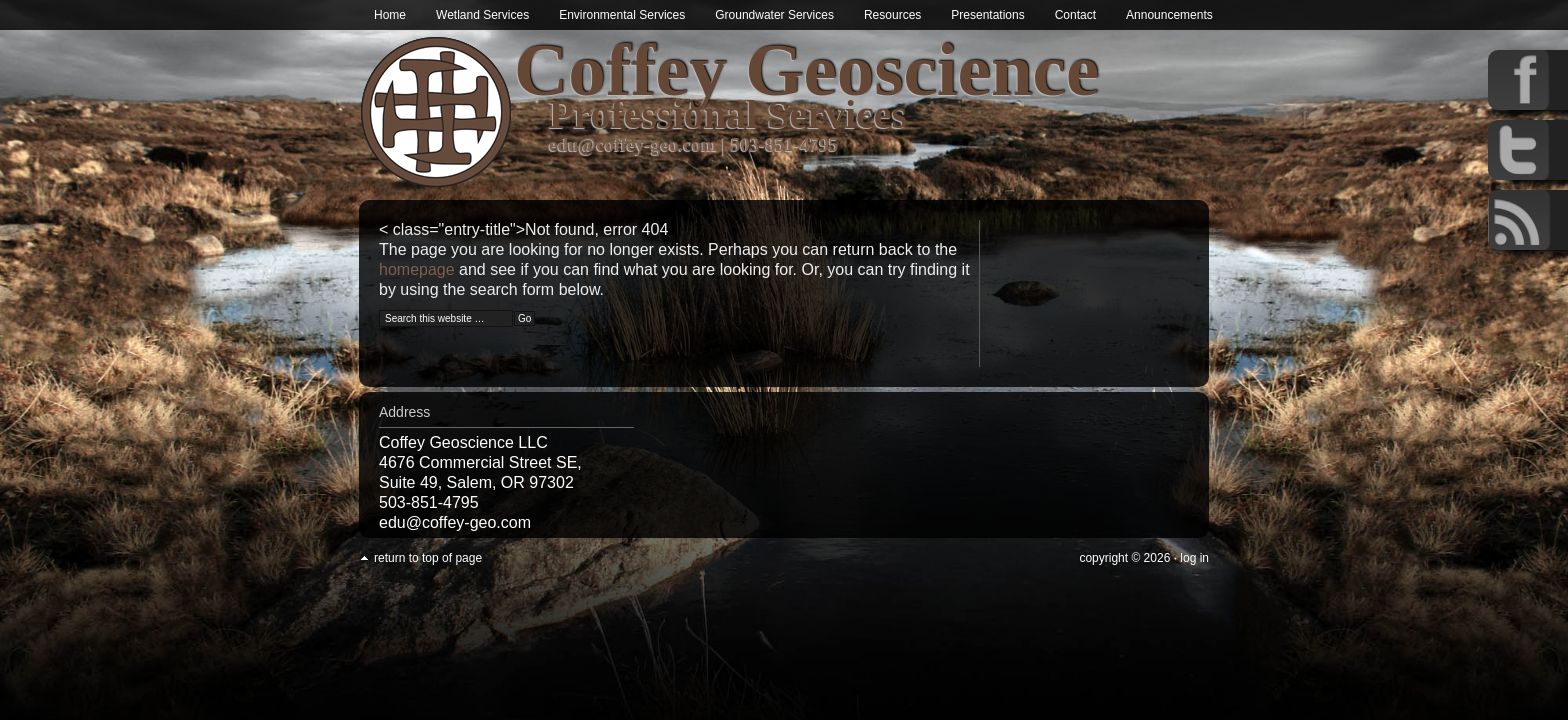 Image resolution: width=1568 pixels, height=720 pixels. I want to click on Wetland Services, so click(482, 15).